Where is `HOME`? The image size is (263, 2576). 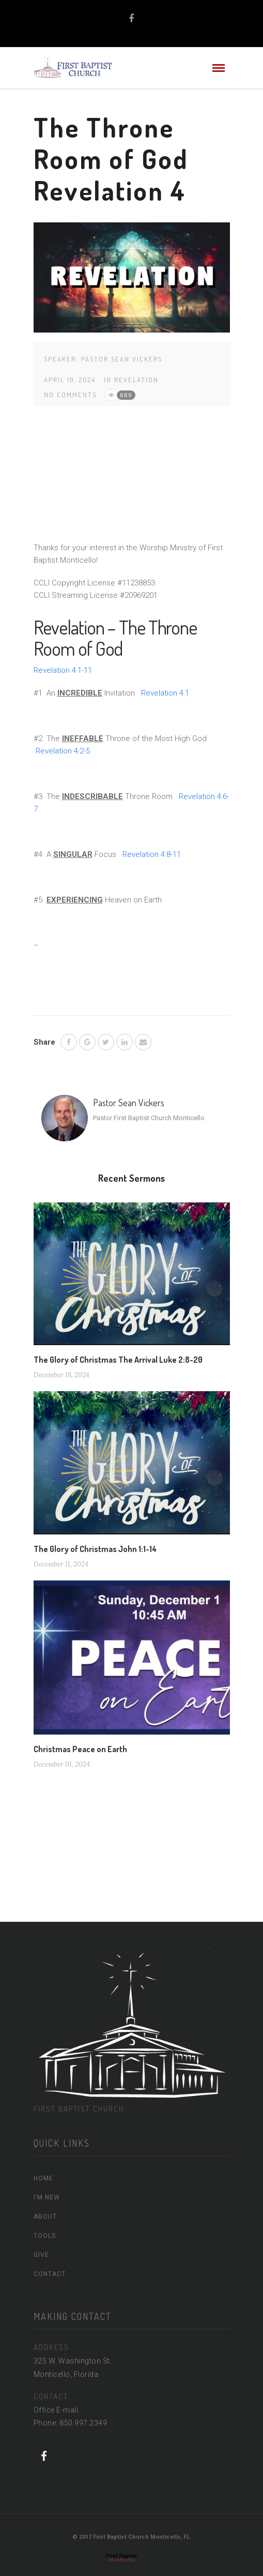 HOME is located at coordinates (43, 2178).